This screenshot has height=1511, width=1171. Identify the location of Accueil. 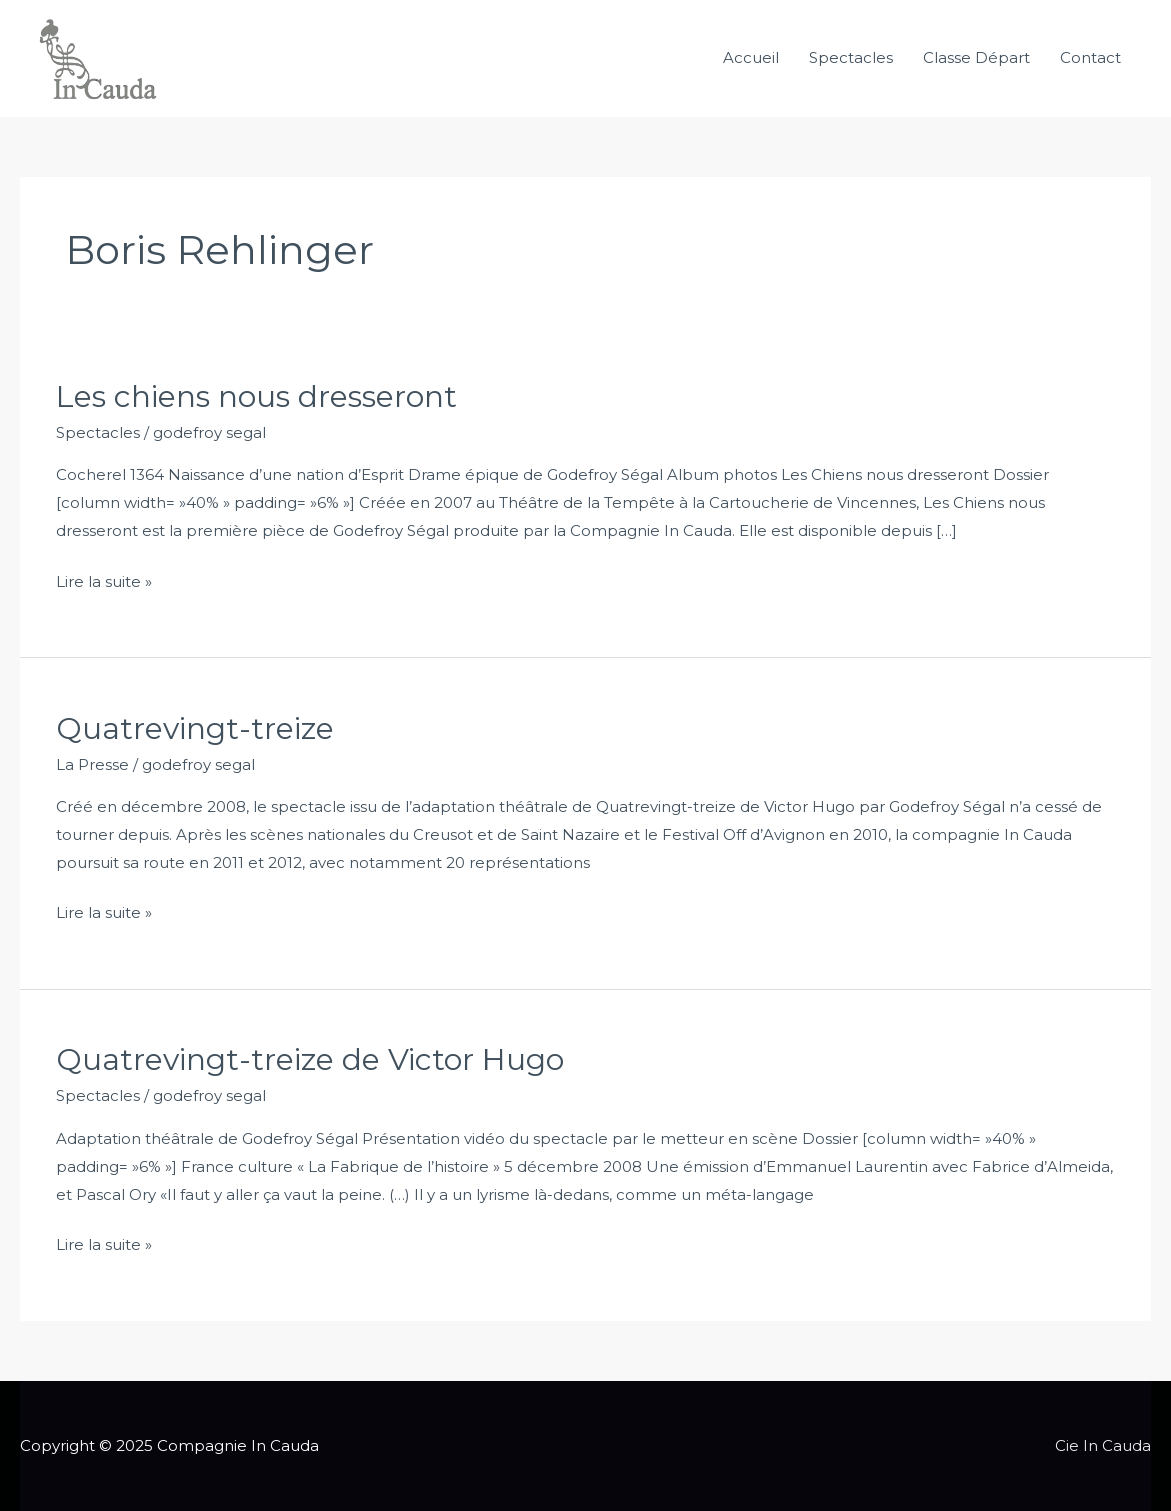
(751, 57).